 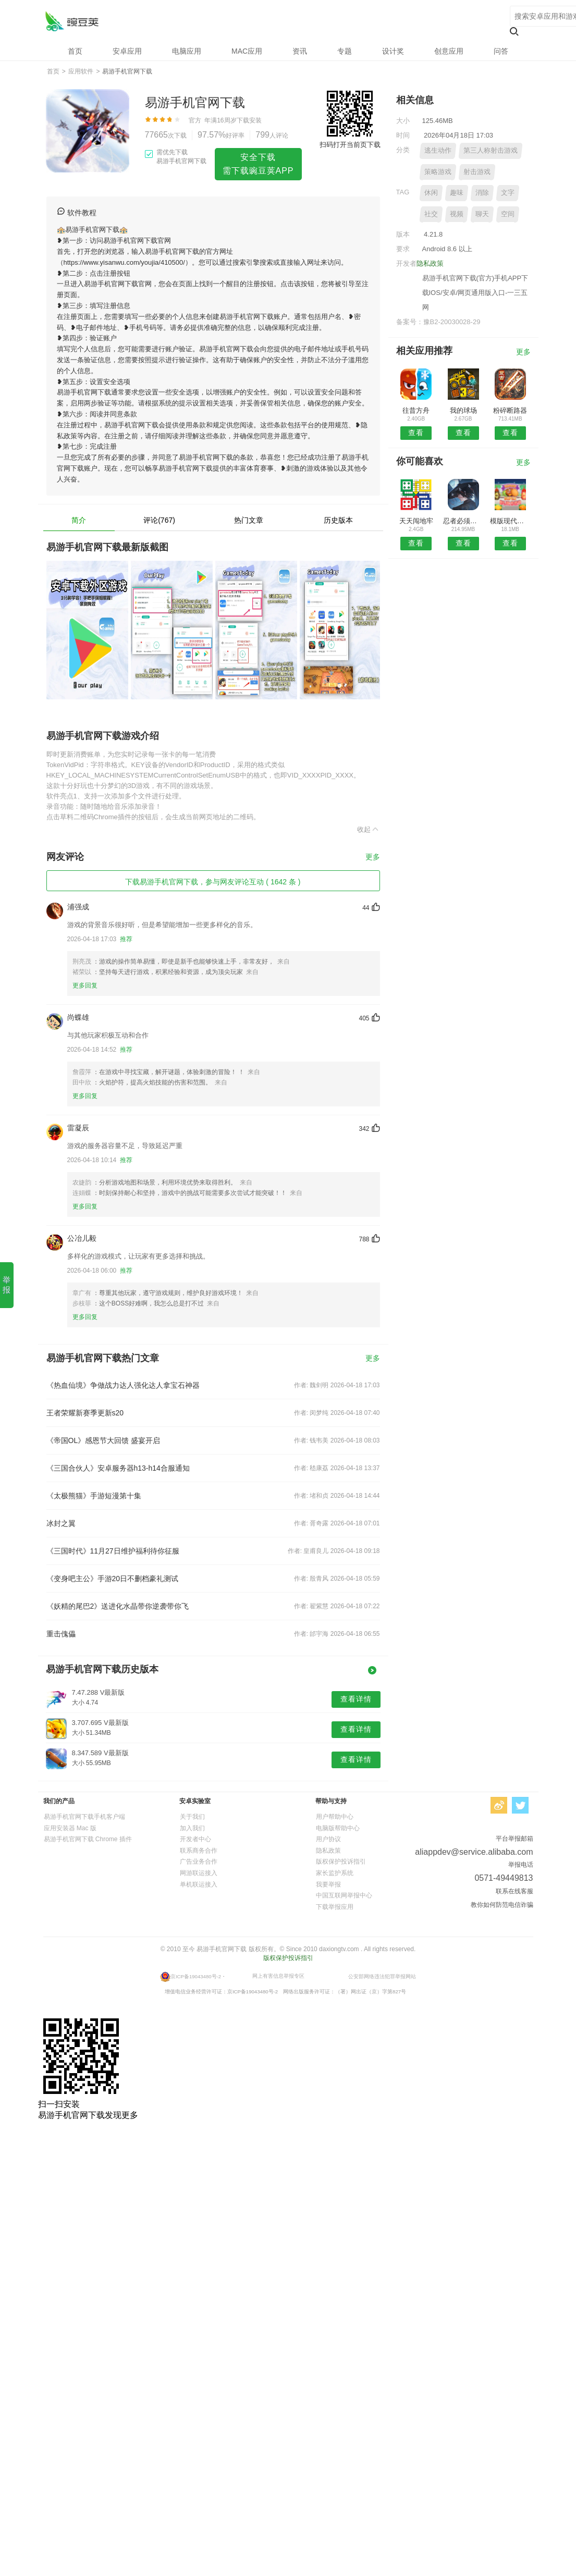 I want to click on 开发者中心, so click(x=195, y=1839).